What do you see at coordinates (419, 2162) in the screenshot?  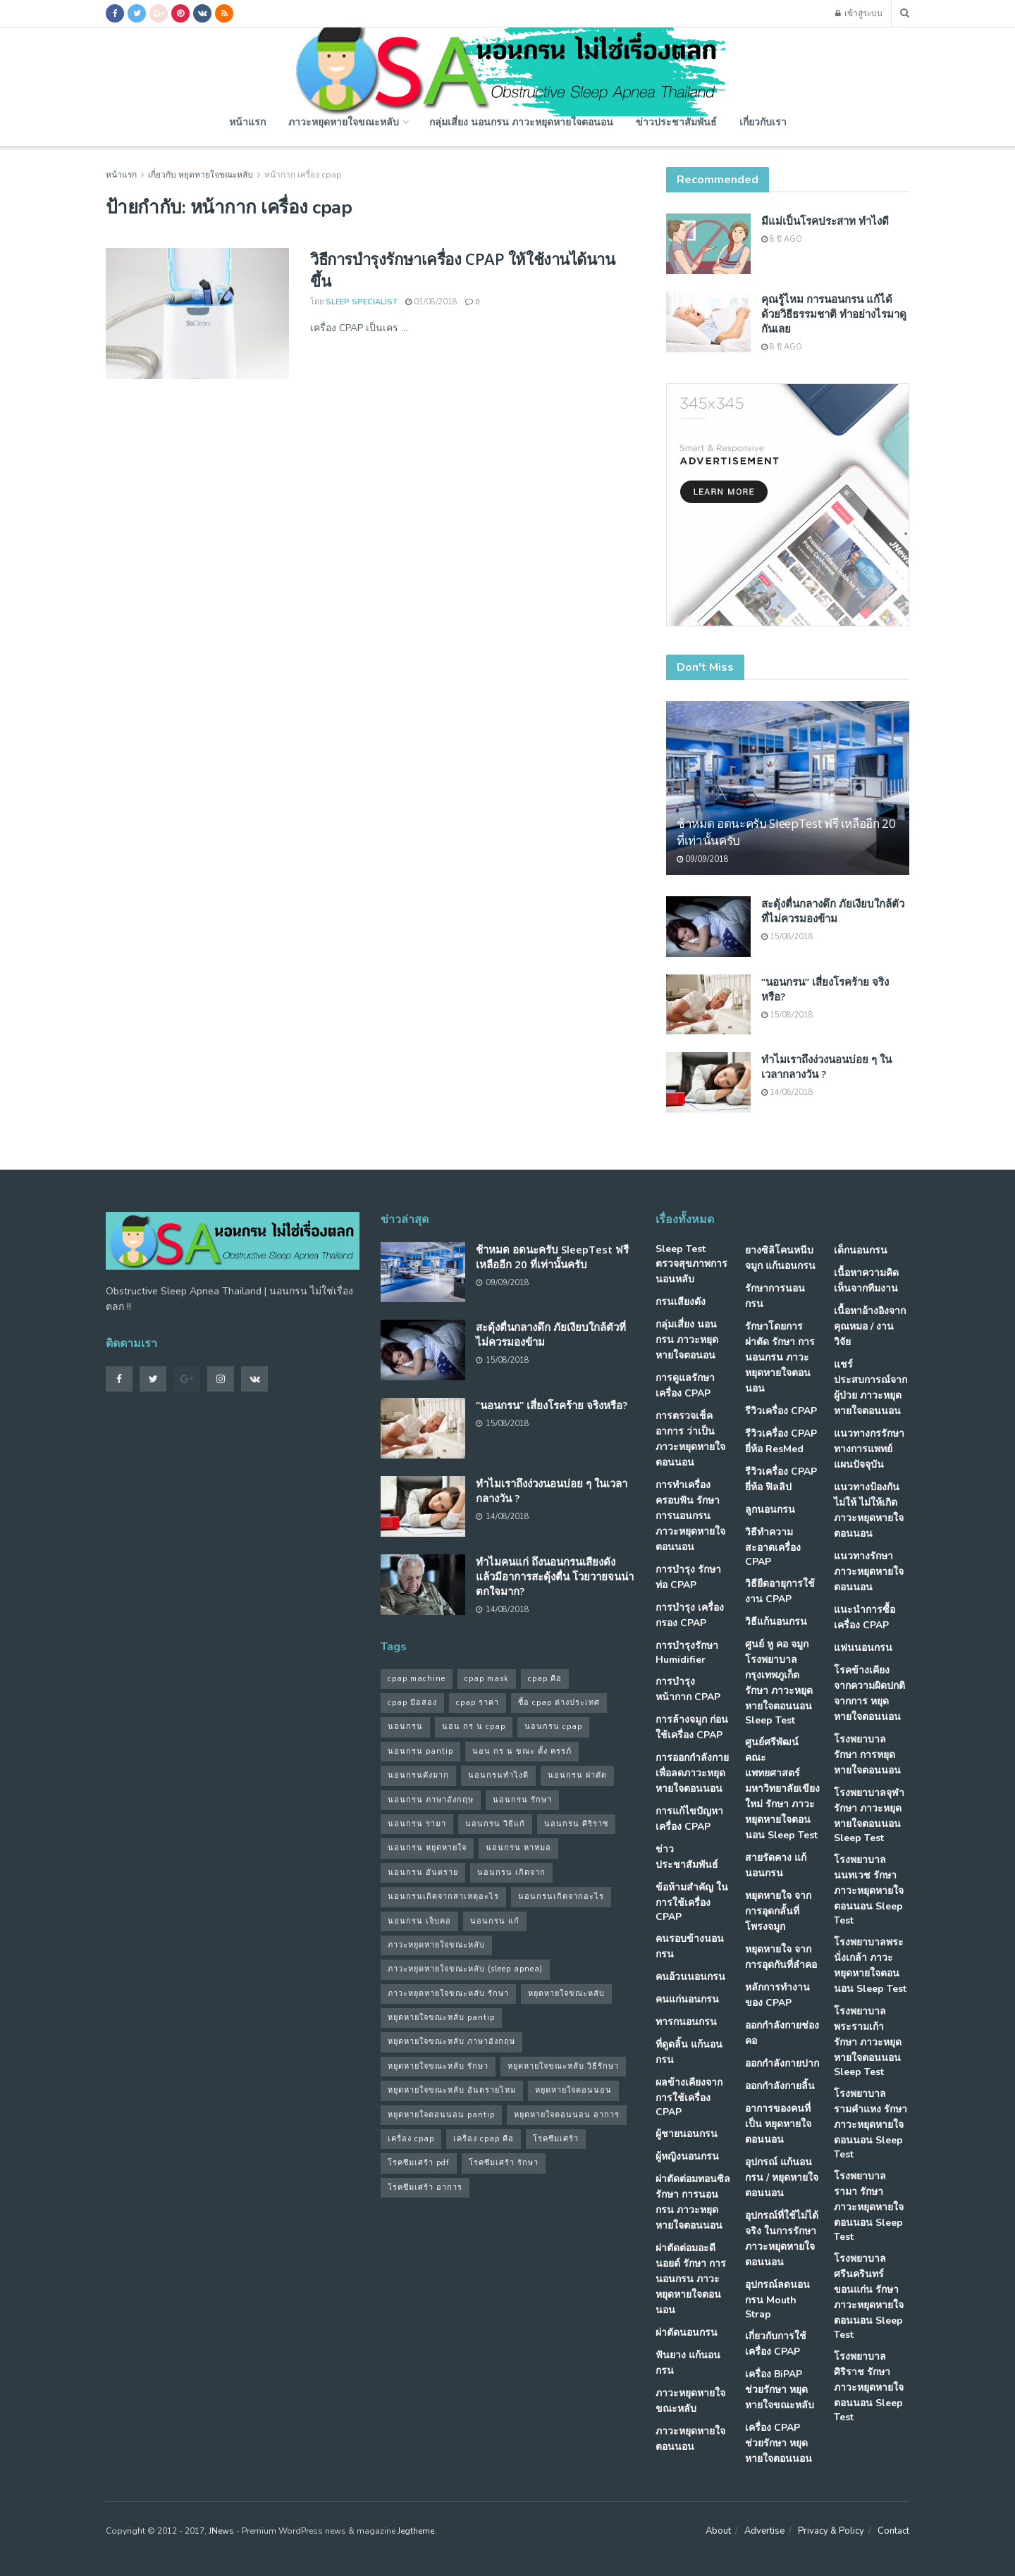 I see `โรคซึมเศร้า pdf [โรคซึมเศร้า pdf (30 รายการ)]` at bounding box center [419, 2162].